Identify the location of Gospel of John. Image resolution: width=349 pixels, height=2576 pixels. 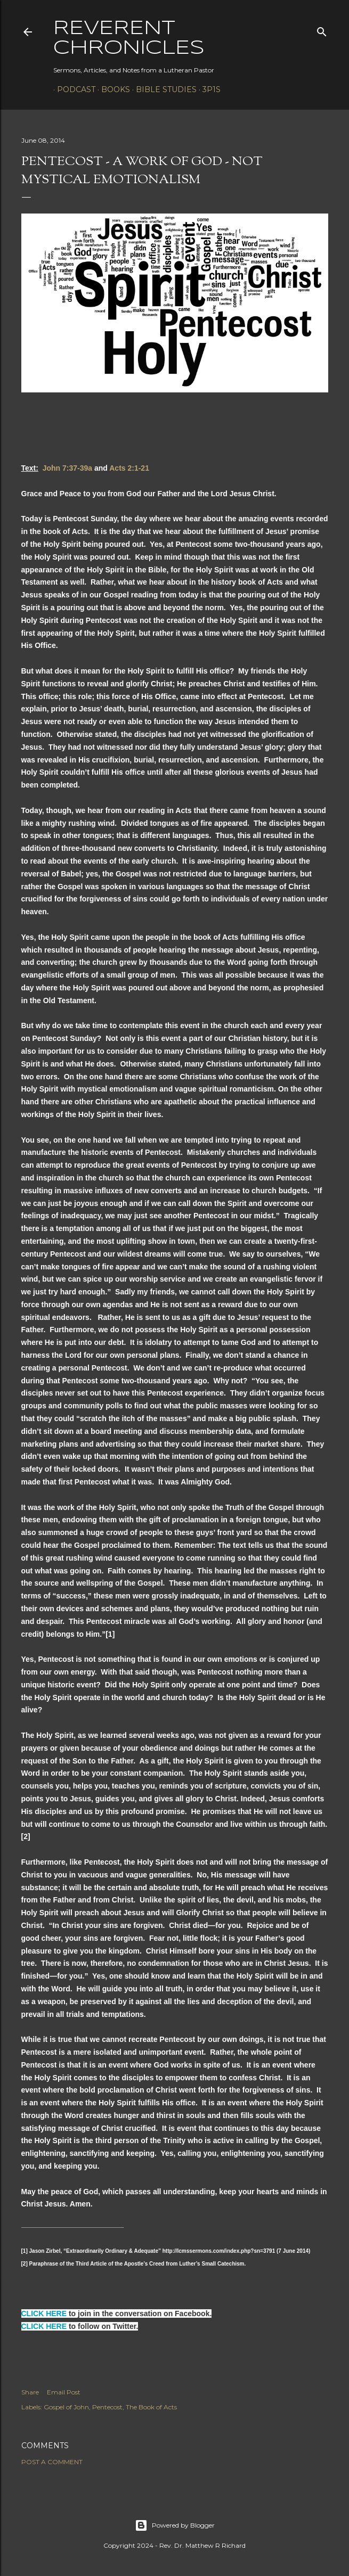
(66, 2407).